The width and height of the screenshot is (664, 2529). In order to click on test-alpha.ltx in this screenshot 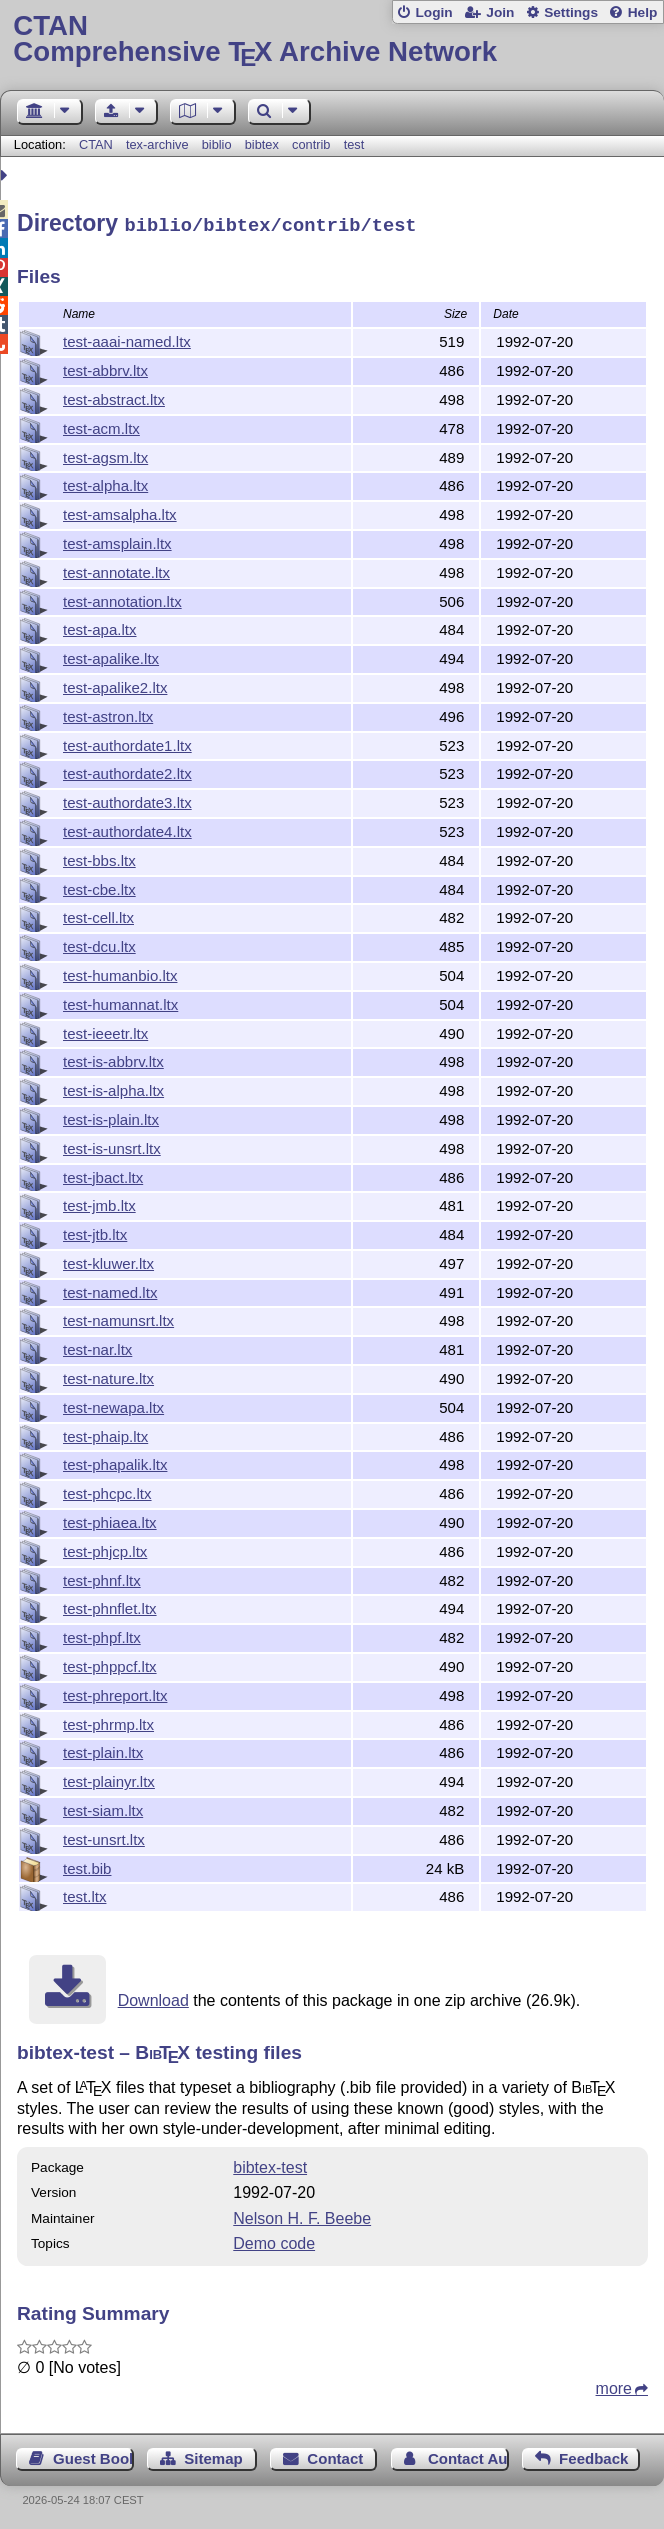, I will do `click(105, 482)`.